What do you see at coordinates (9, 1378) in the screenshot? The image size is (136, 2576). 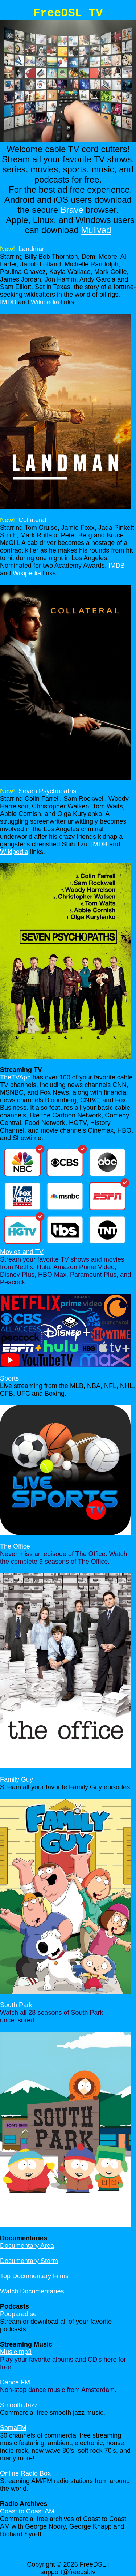 I see `Sports` at bounding box center [9, 1378].